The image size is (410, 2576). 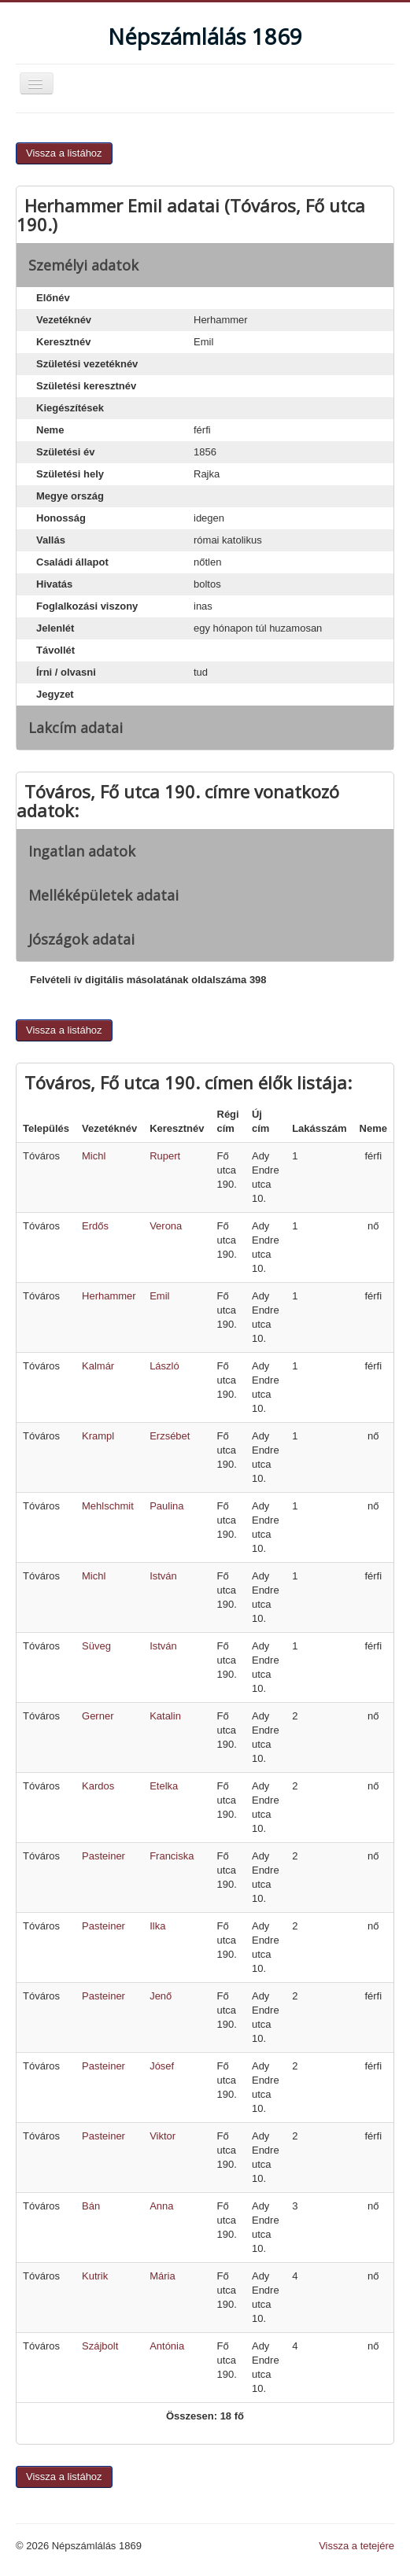 I want to click on Szájbolt, so click(x=100, y=2346).